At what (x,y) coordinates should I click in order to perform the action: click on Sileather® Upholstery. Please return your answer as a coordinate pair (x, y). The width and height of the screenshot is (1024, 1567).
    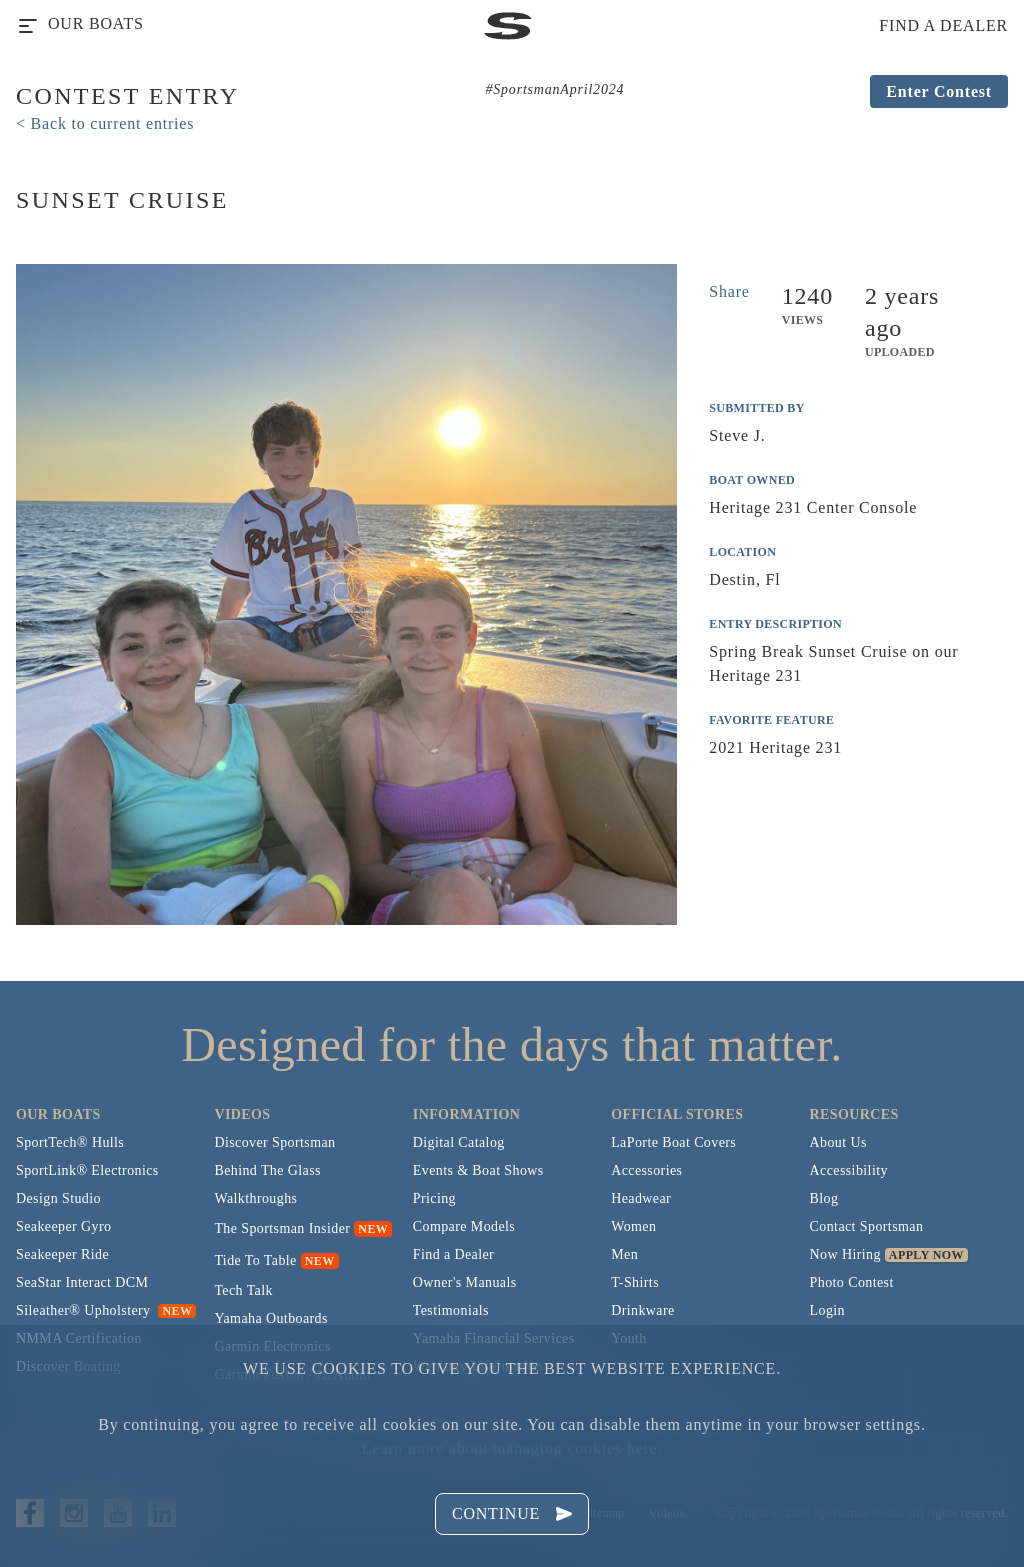
    Looking at the image, I should click on (106, 1310).